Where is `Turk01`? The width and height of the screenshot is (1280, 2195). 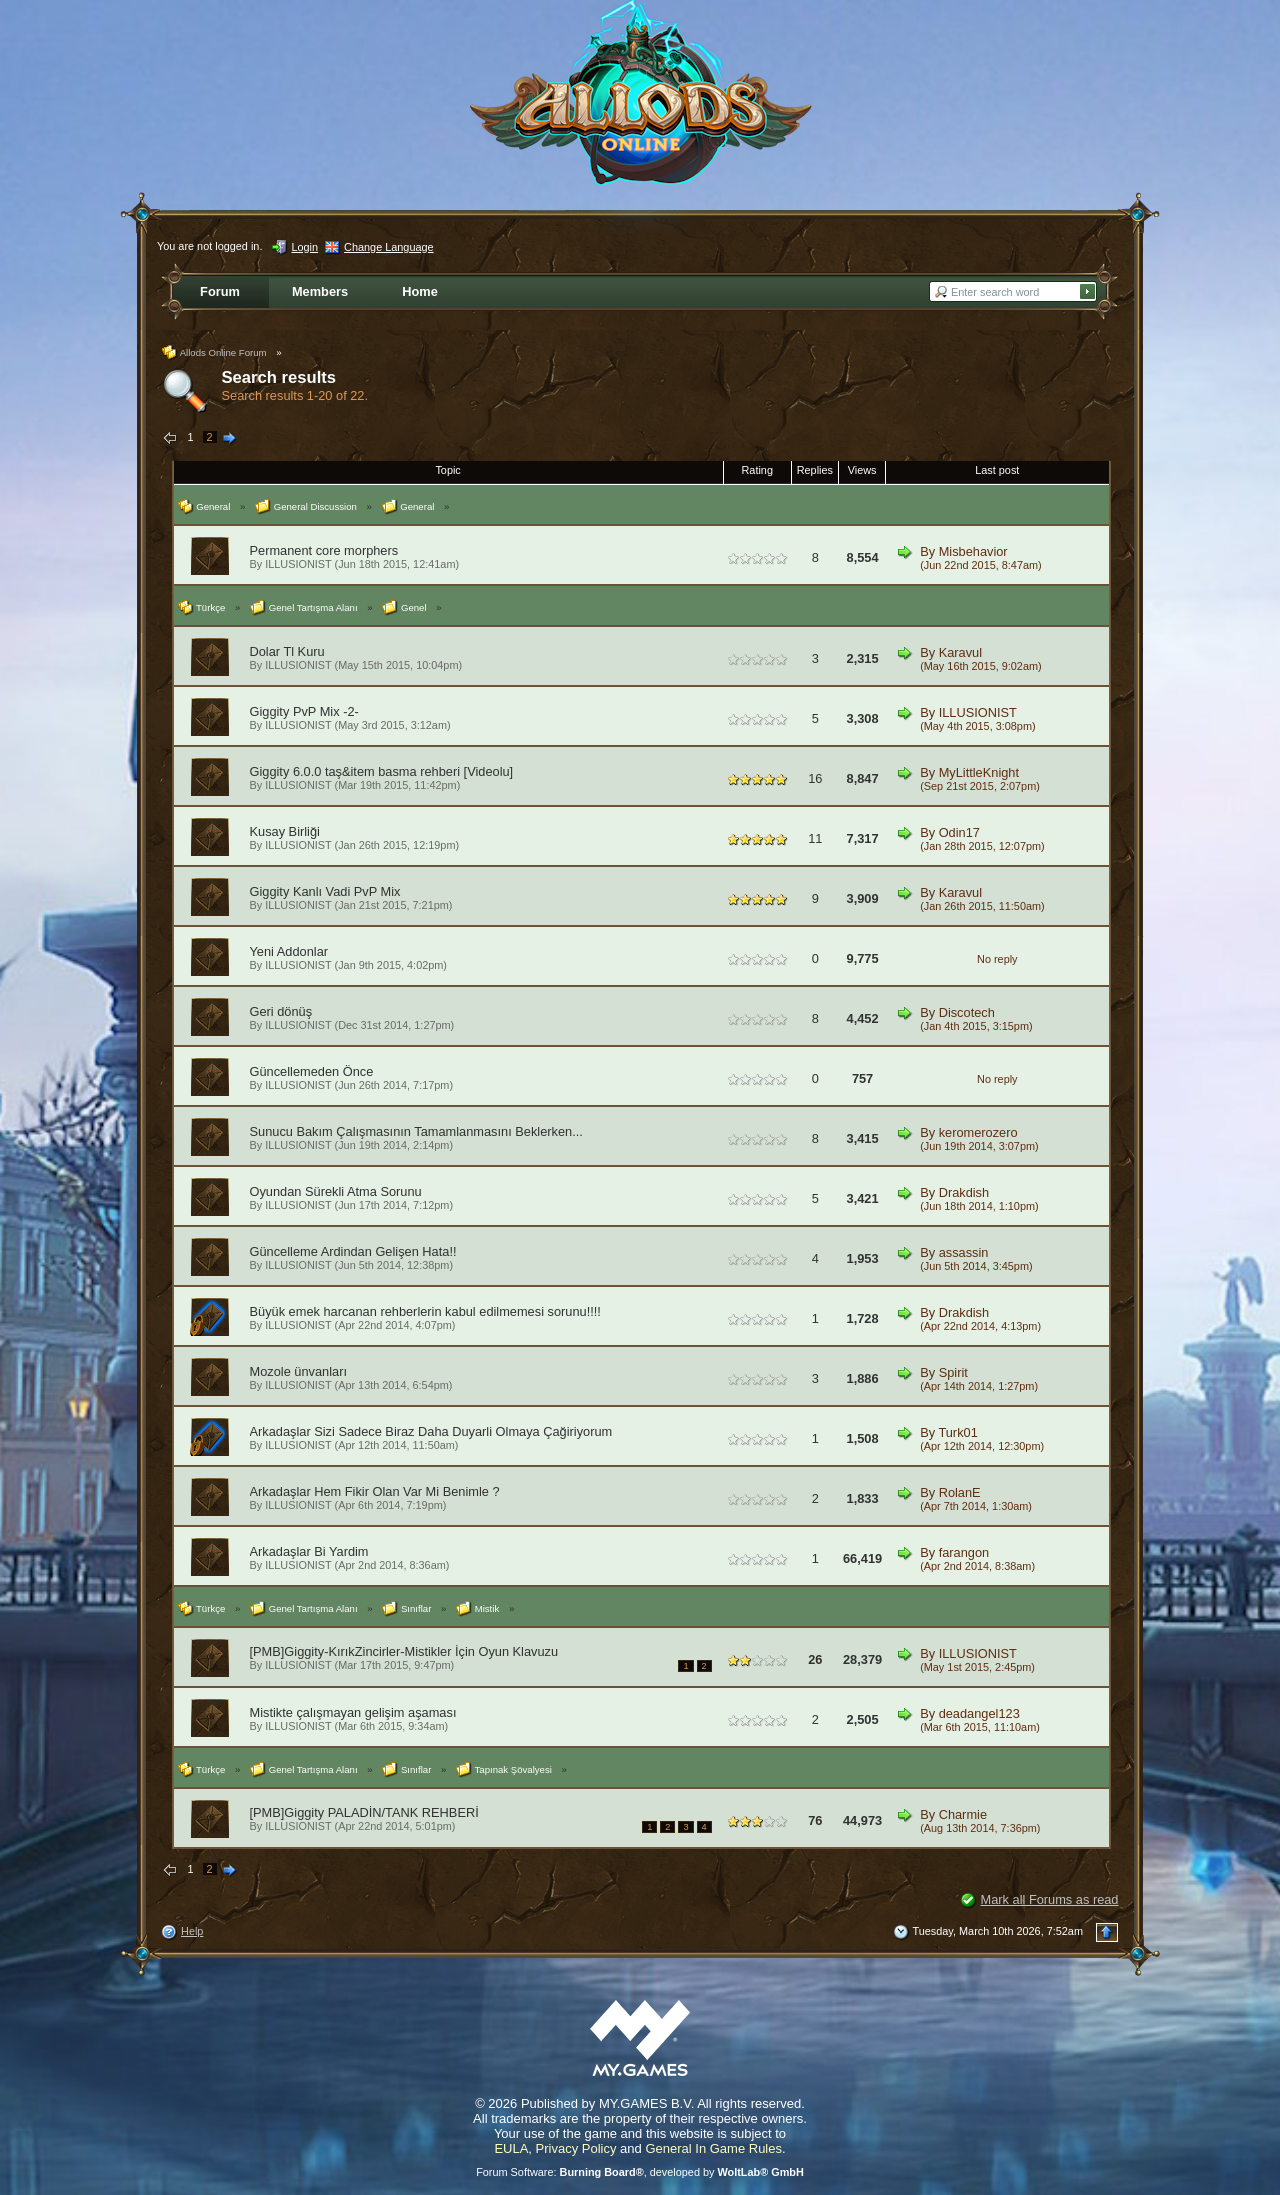
Turk01 is located at coordinates (957, 1432).